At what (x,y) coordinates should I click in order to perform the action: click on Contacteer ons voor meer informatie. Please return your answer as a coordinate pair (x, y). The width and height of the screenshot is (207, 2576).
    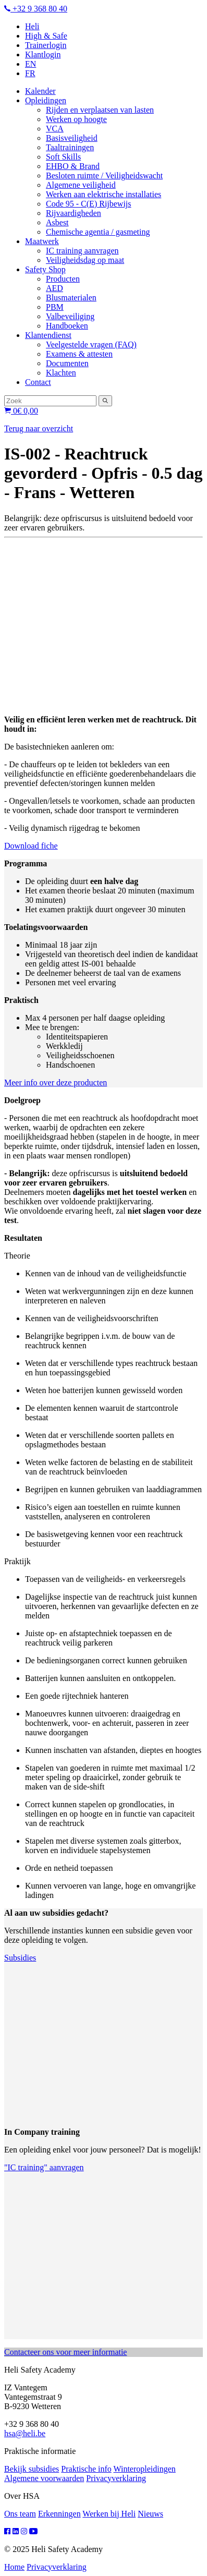
    Looking at the image, I should click on (65, 2352).